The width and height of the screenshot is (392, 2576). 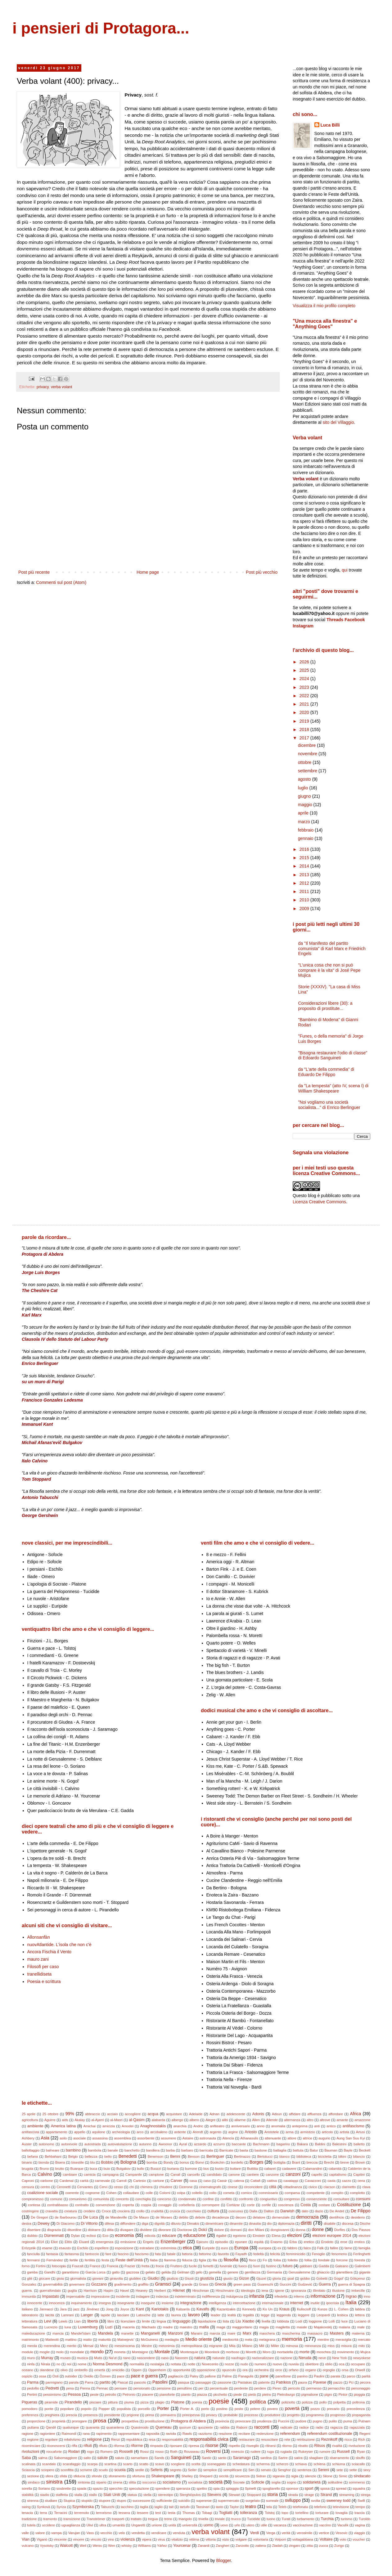 I want to click on Seferis, so click(x=157, y=2470).